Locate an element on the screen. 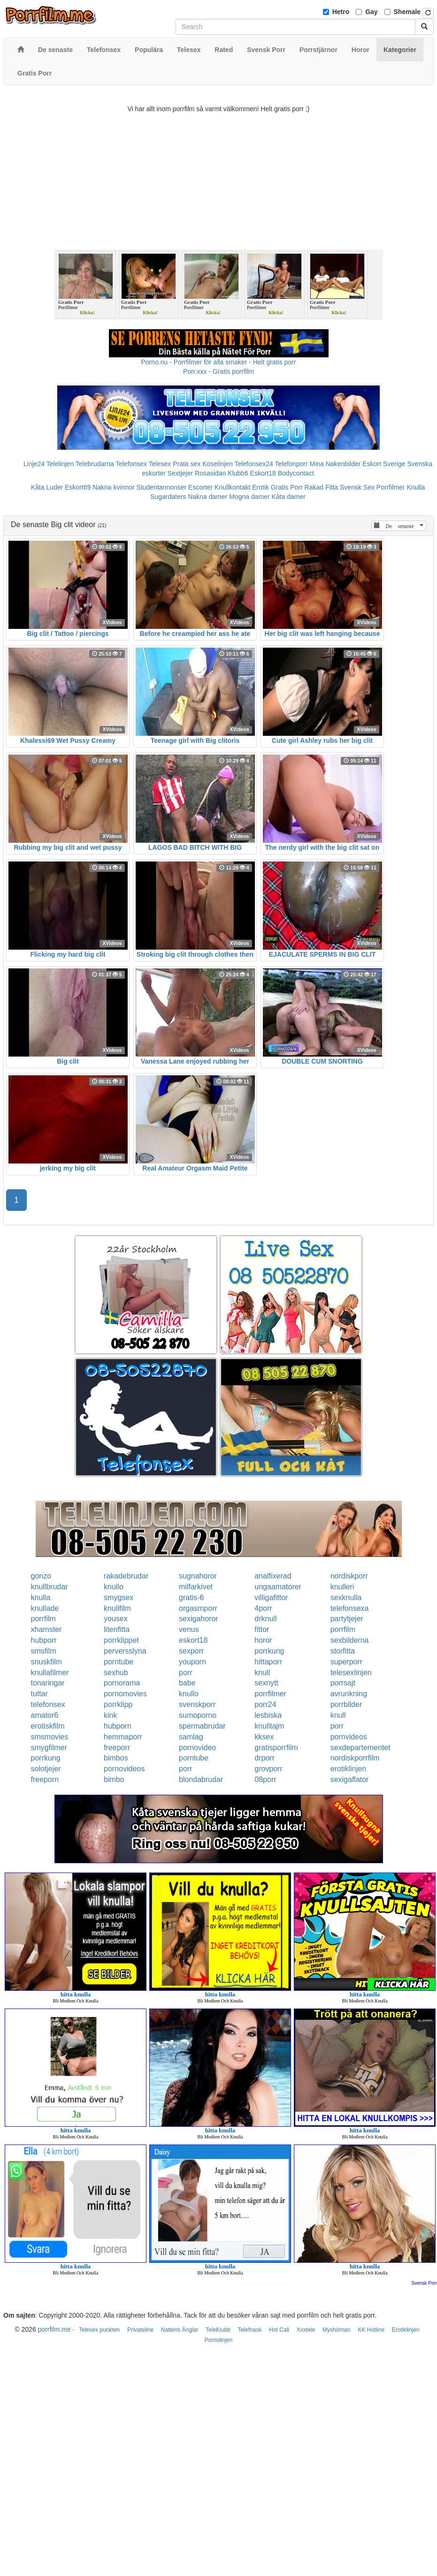 The height and width of the screenshot is (2576, 437). ungaamatorer is located at coordinates (277, 1587).